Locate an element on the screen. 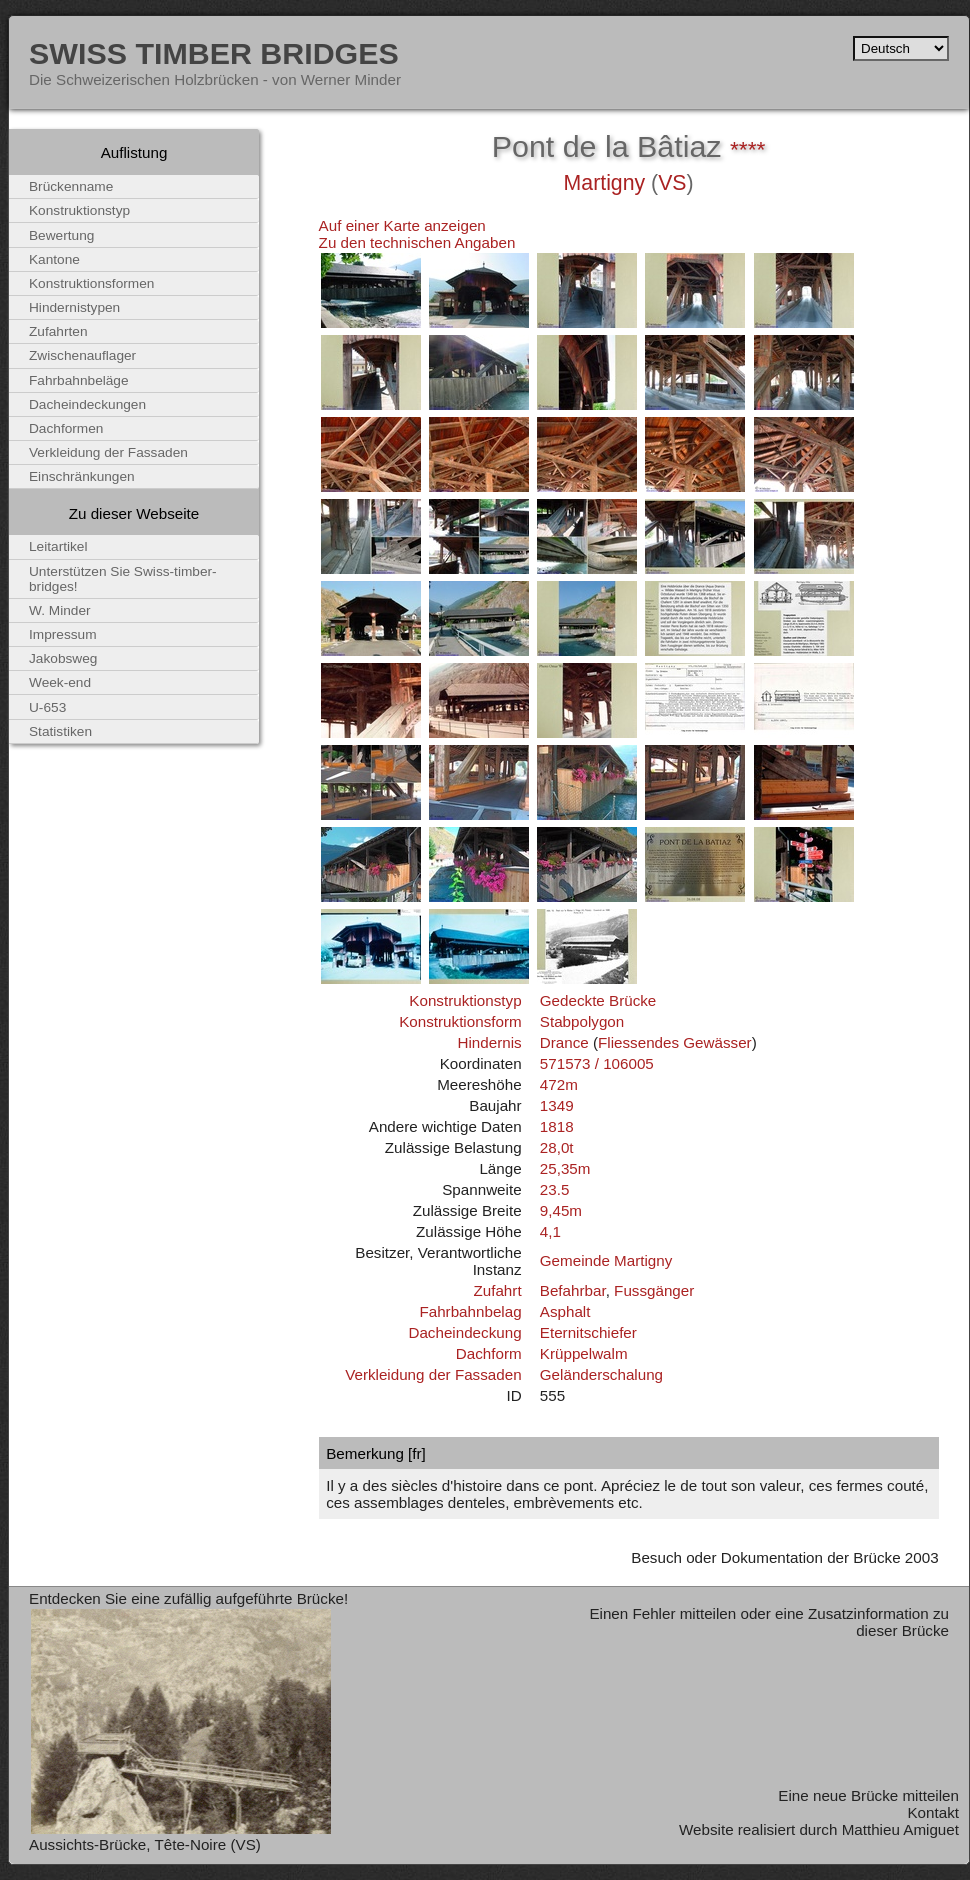 This screenshot has height=1880, width=970. Bewertung is located at coordinates (61, 235).